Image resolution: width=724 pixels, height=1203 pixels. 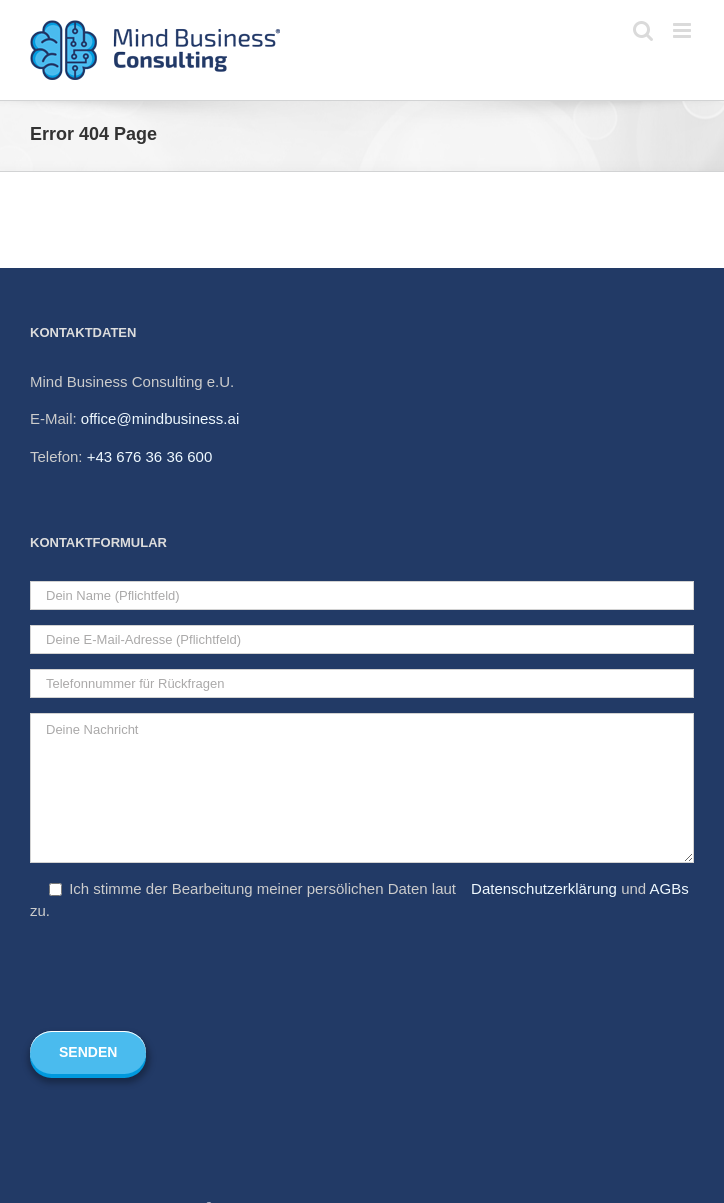 I want to click on office@mindbusiness.ai, so click(x=160, y=418).